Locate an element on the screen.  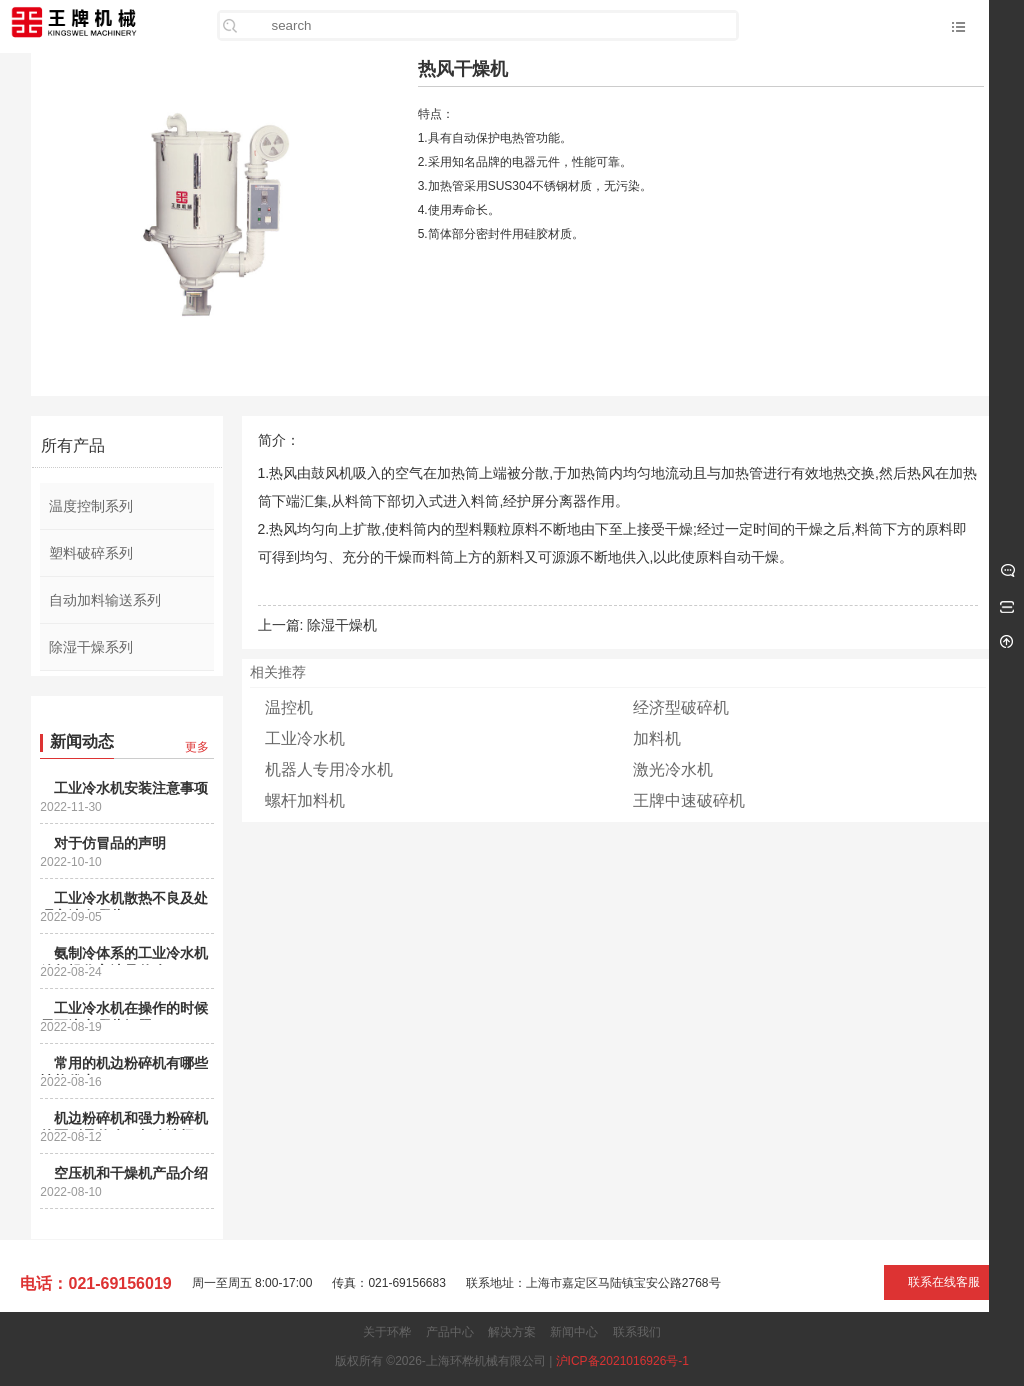
对于仿冒品的声明 is located at coordinates (110, 843).